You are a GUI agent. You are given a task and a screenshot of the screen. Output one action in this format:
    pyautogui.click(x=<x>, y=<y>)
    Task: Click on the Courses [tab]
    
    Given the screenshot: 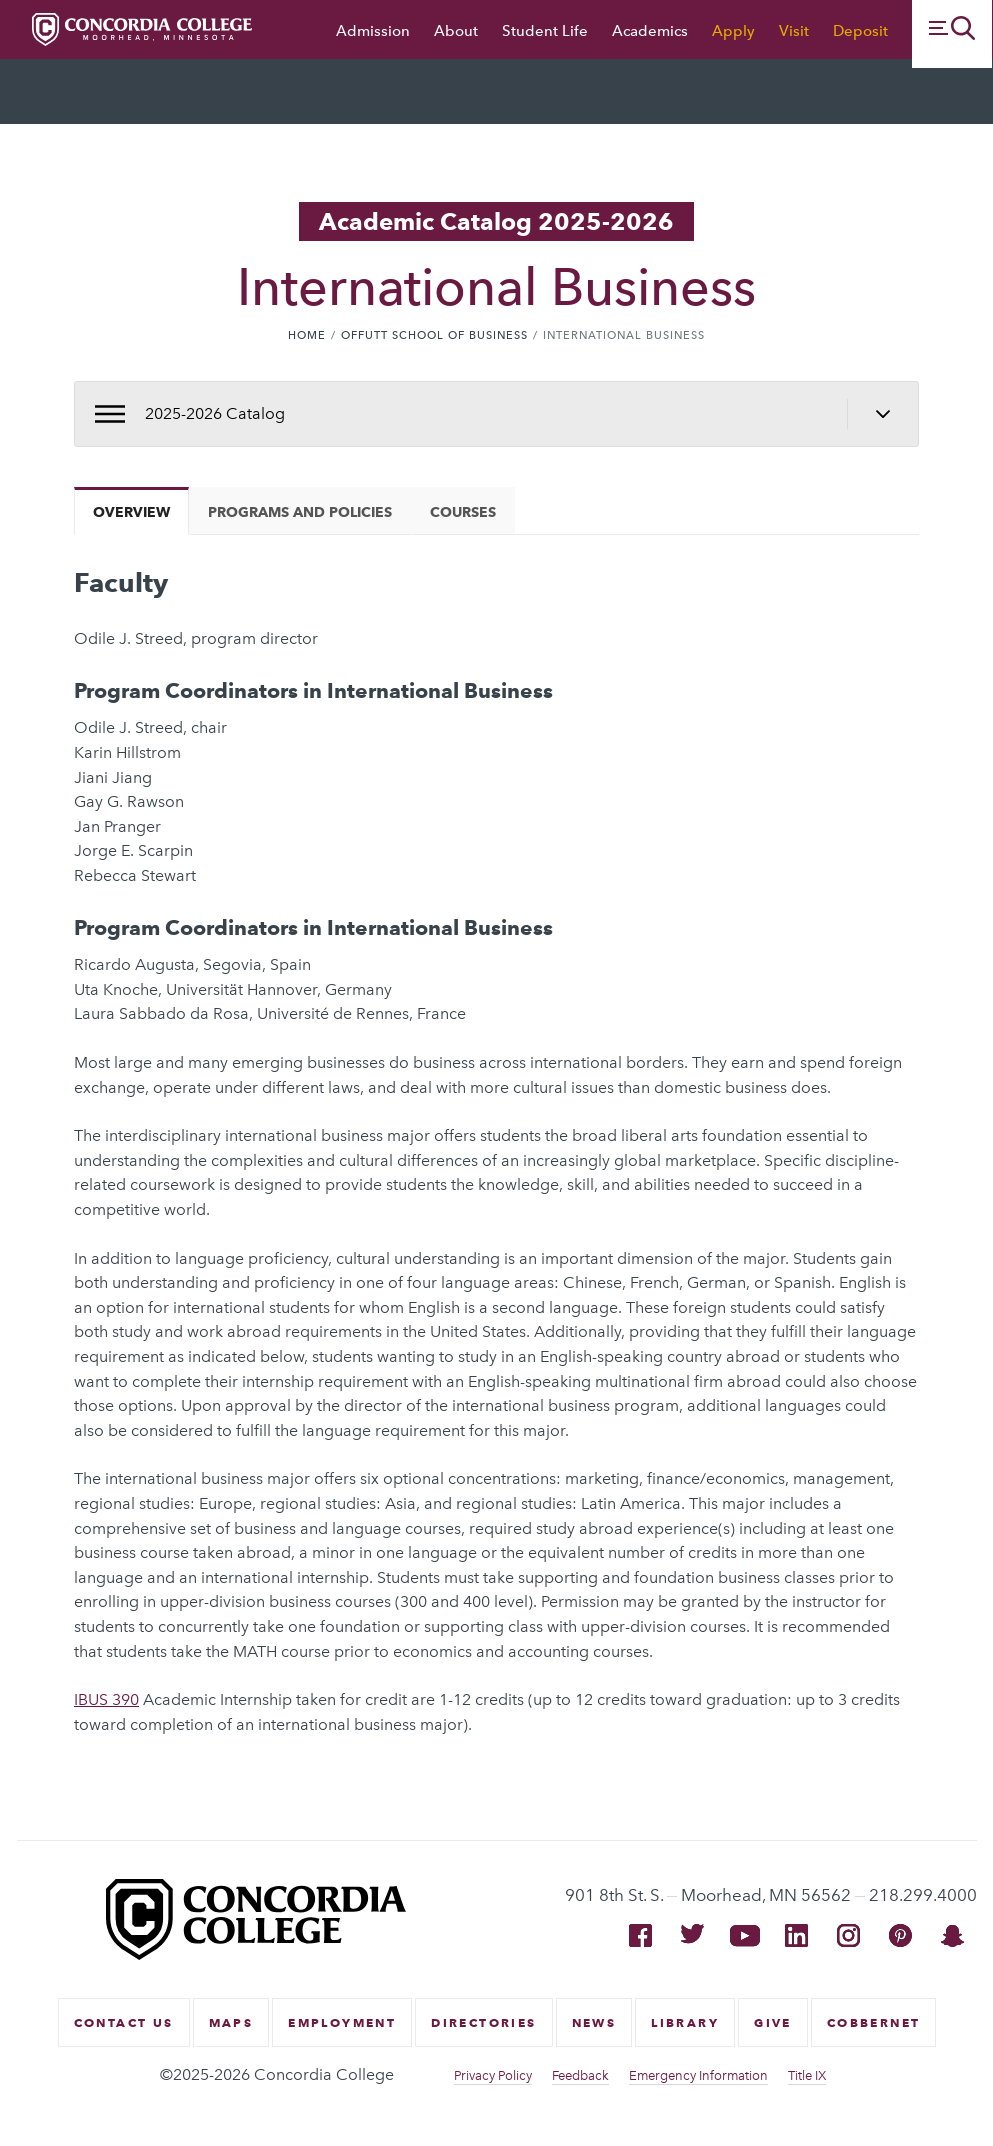 What is the action you would take?
    pyautogui.click(x=463, y=512)
    